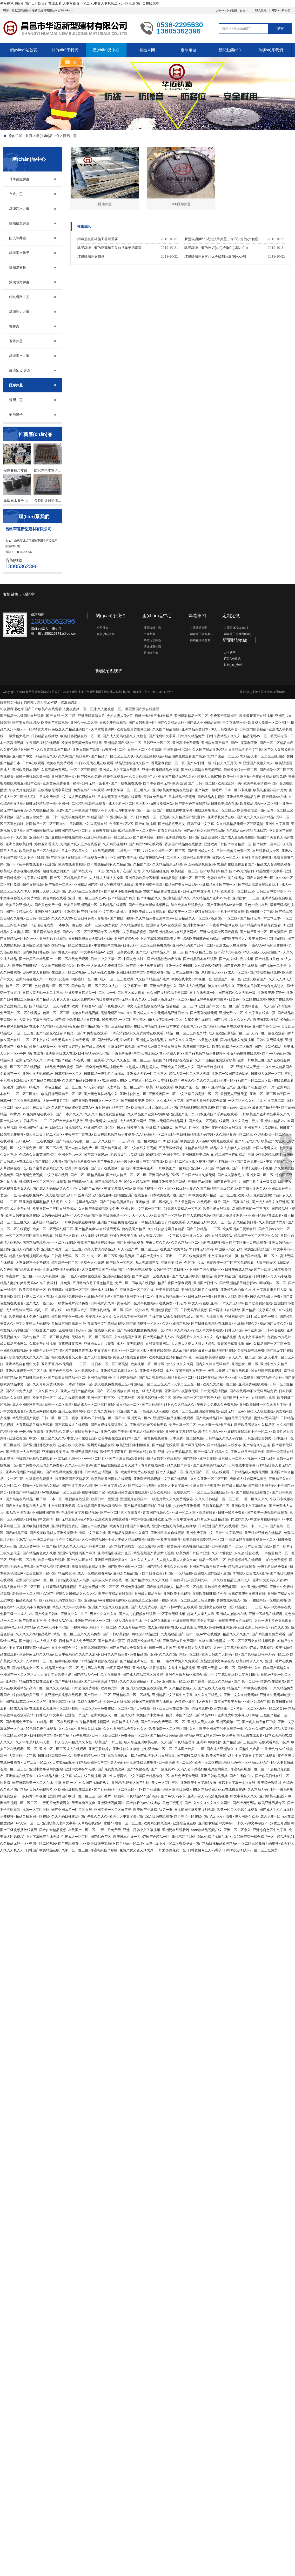  What do you see at coordinates (244, 1803) in the screenshot?
I see `国产污污污网站` at bounding box center [244, 1803].